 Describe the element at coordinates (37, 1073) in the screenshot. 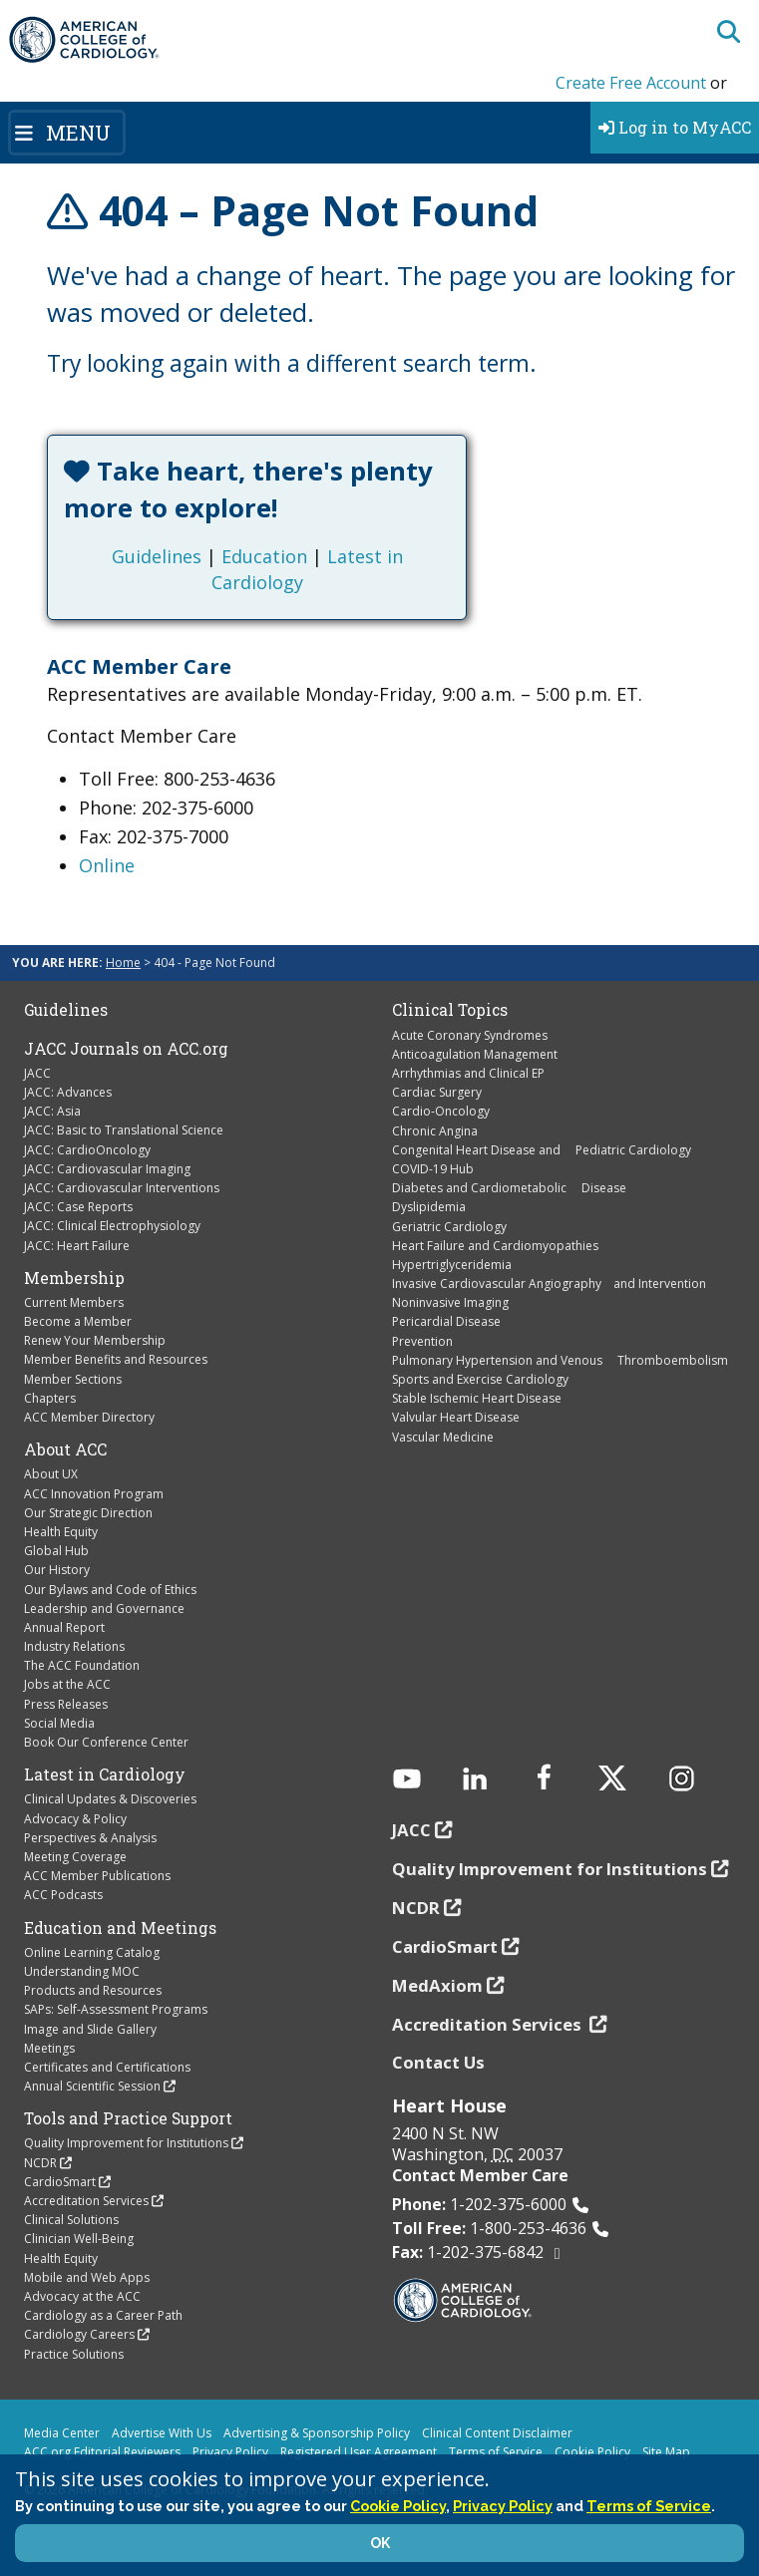

I see `JACC` at that location.